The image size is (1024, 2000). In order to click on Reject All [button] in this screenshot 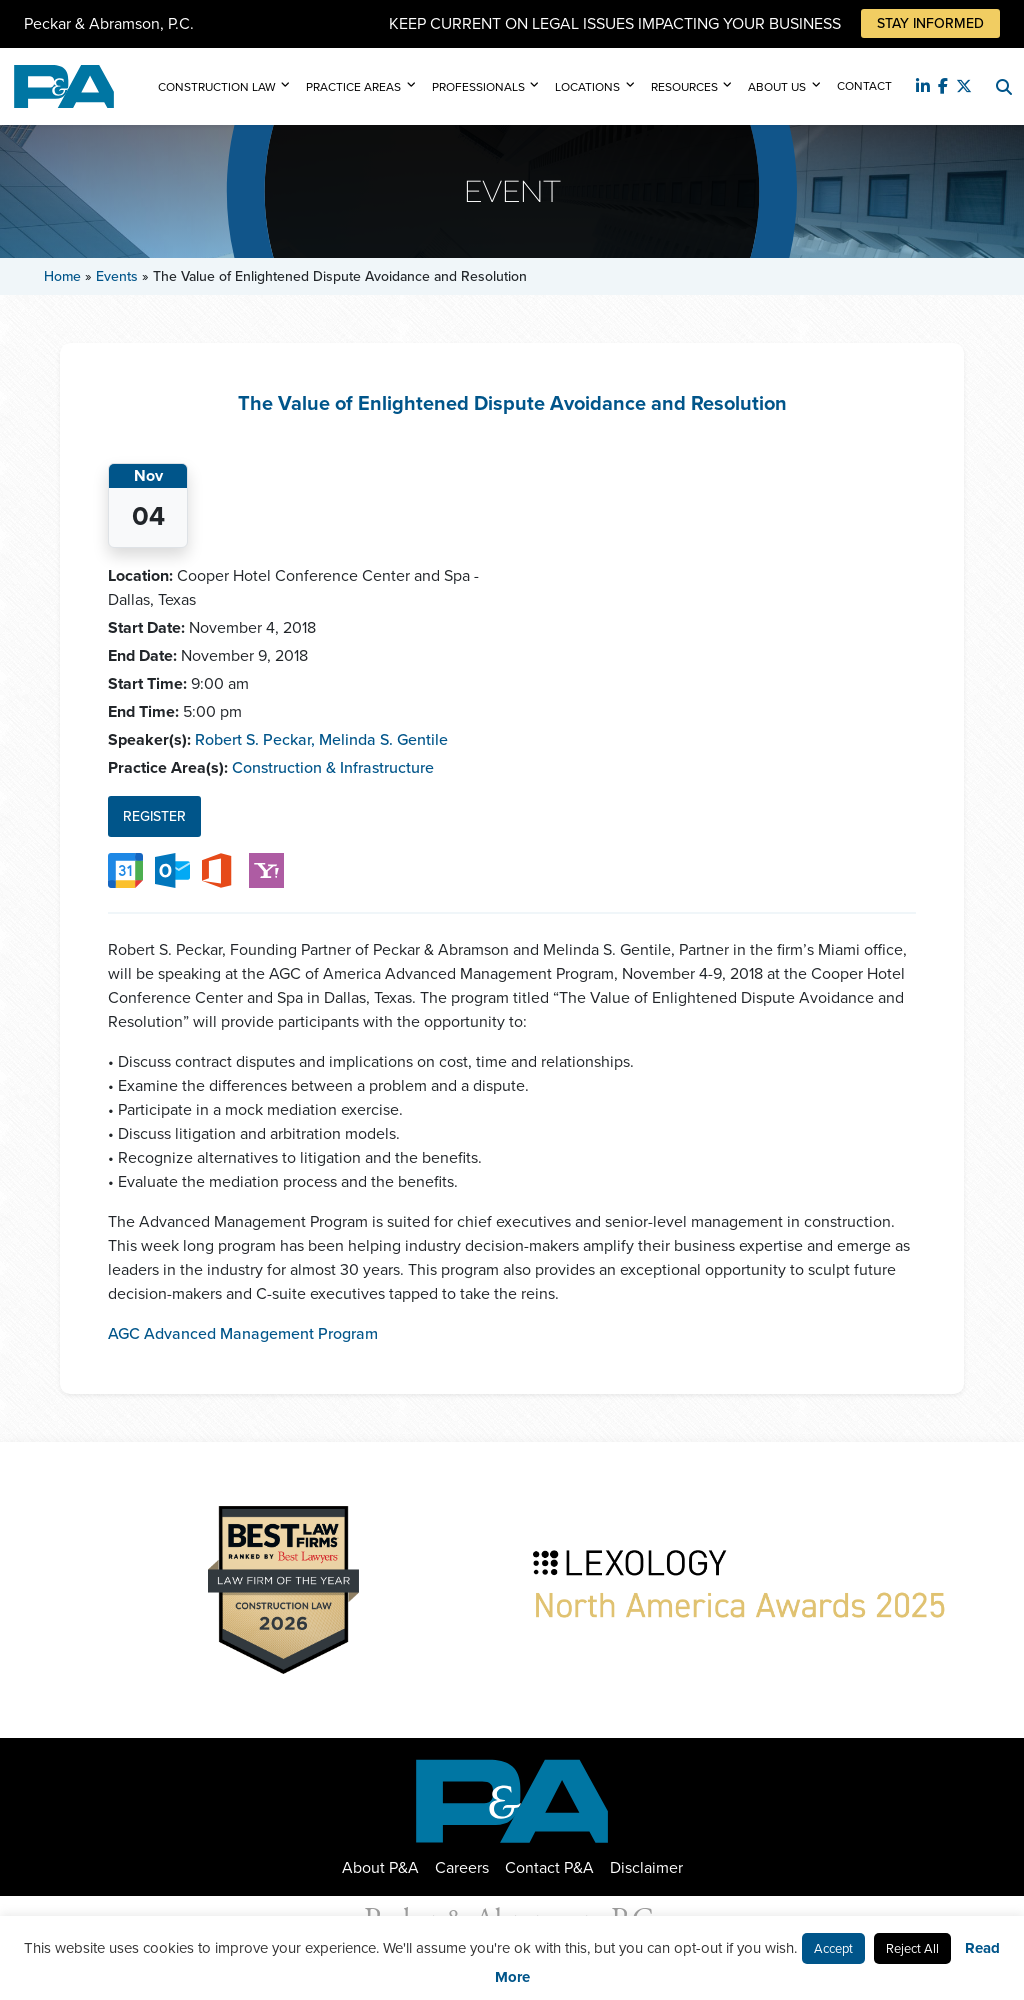, I will do `click(912, 1948)`.